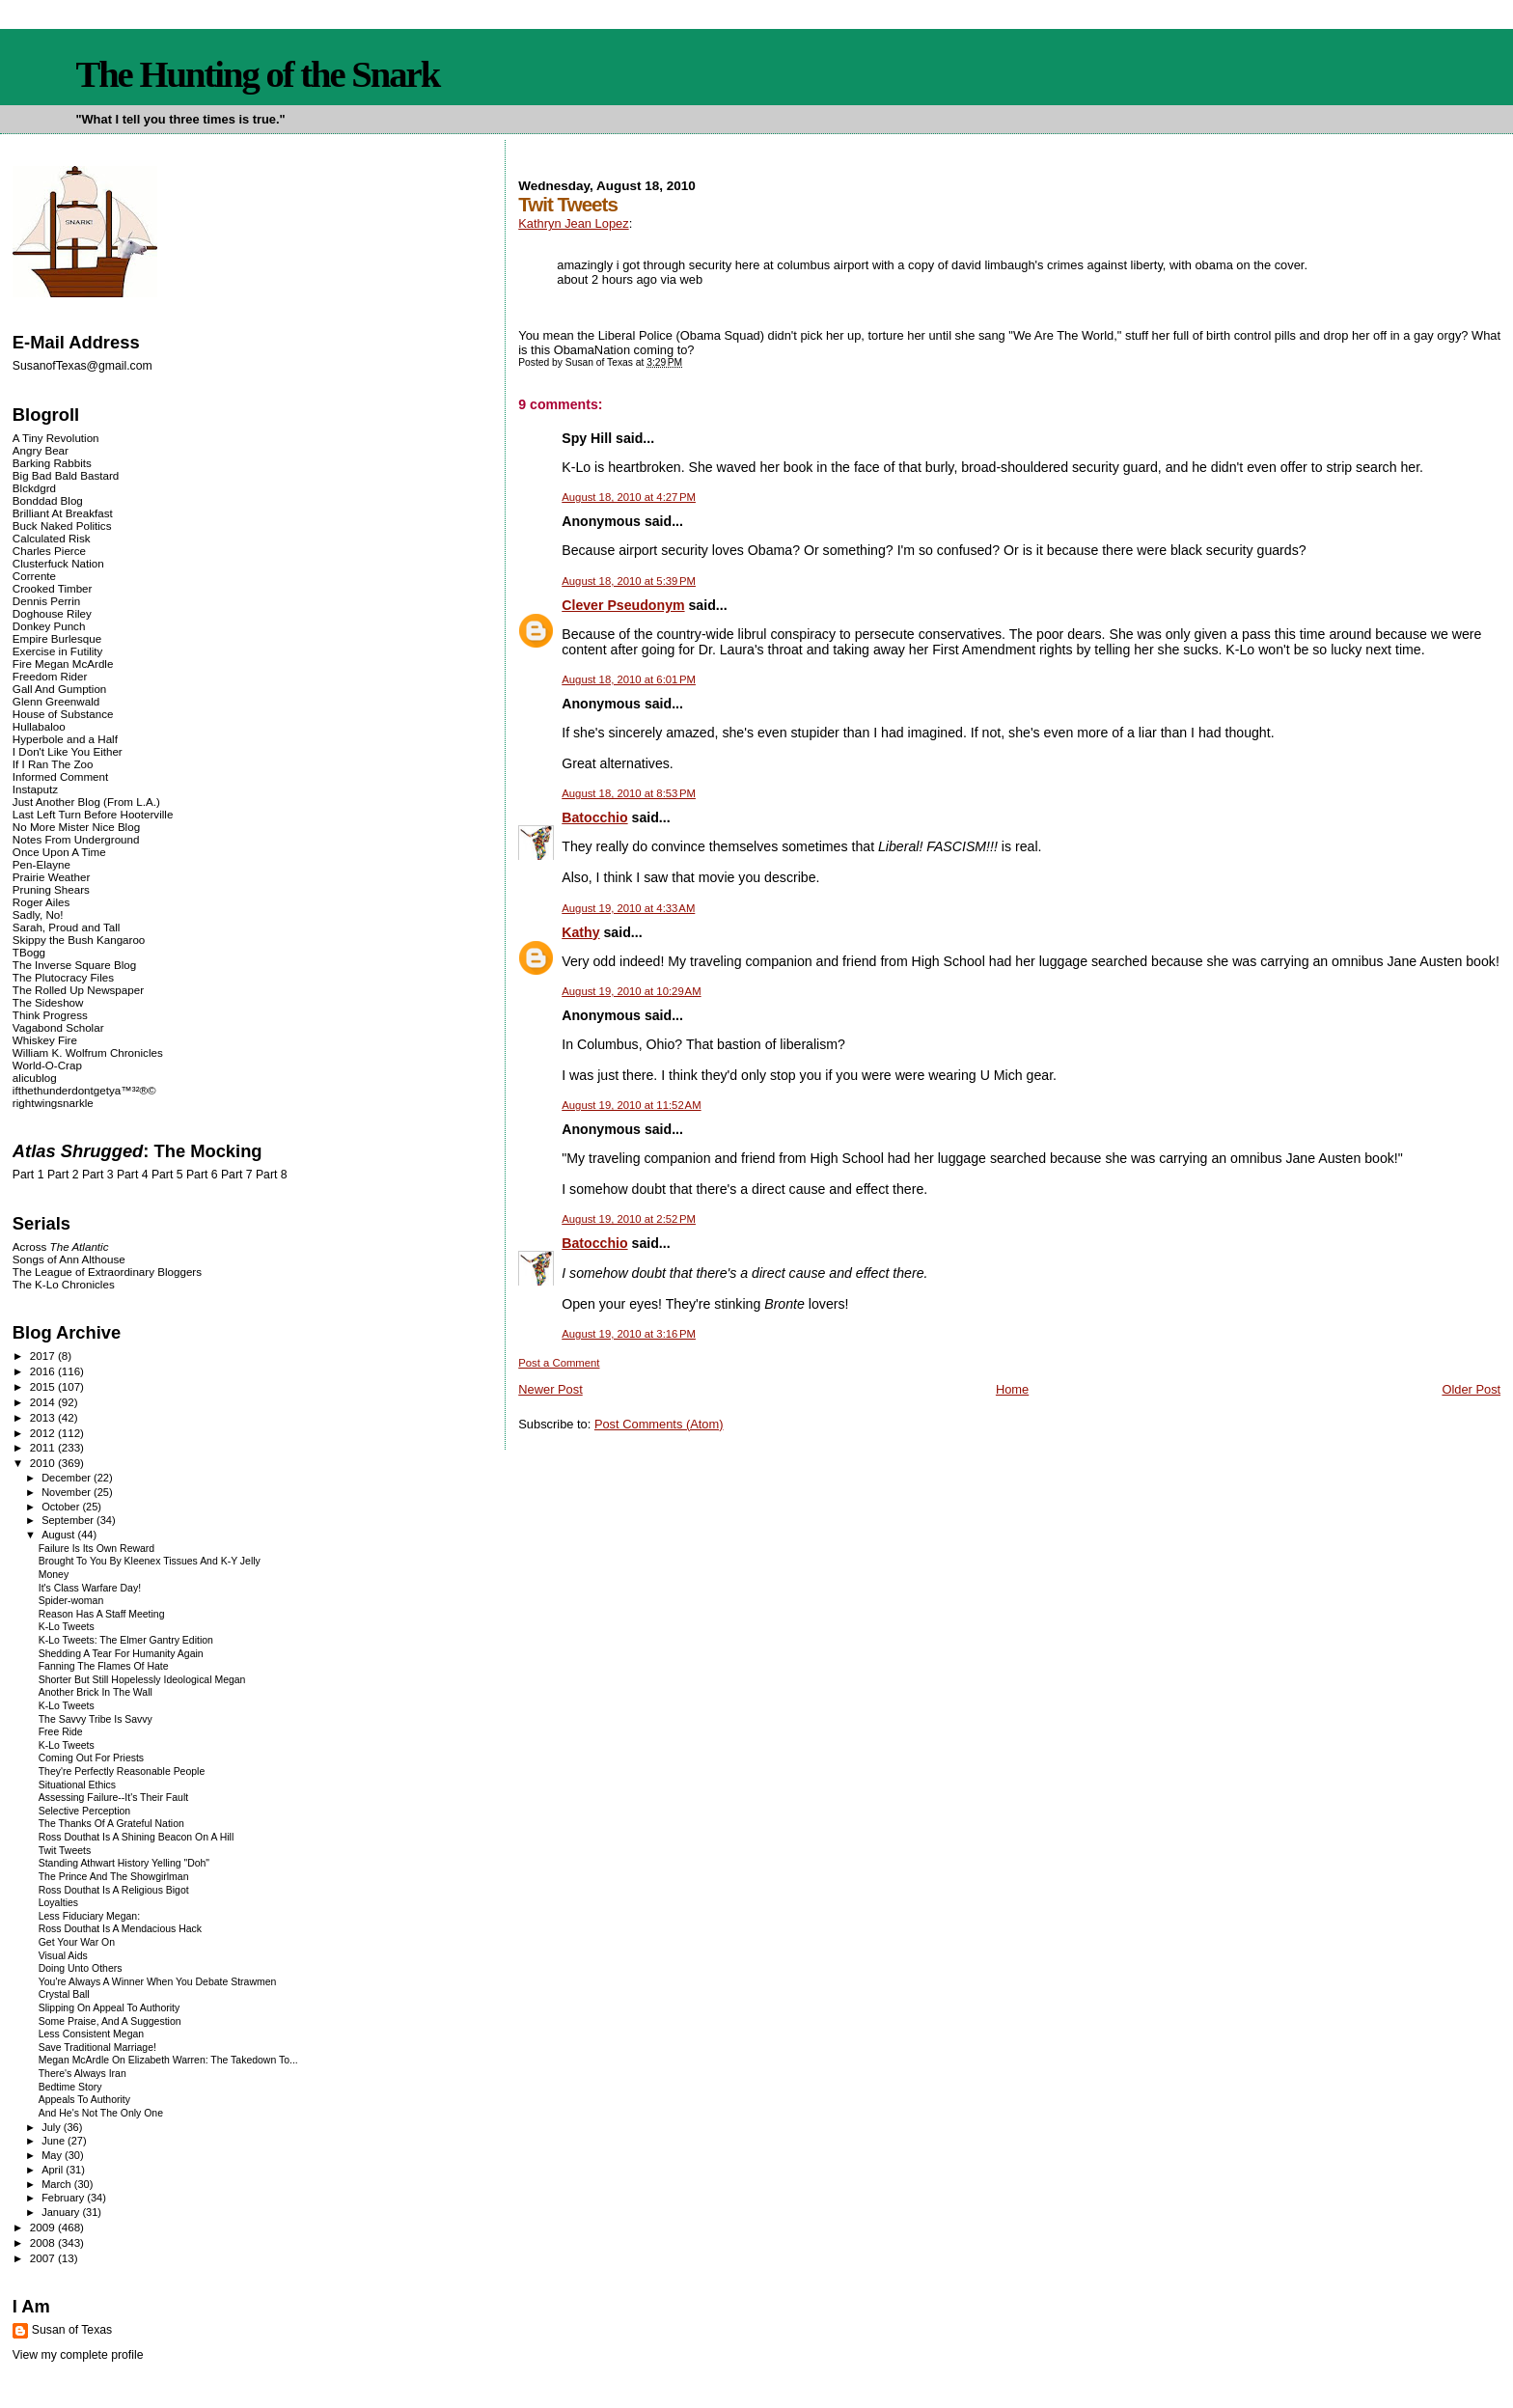 The width and height of the screenshot is (1513, 2408). Describe the element at coordinates (45, 1040) in the screenshot. I see `Whiskey Fire` at that location.